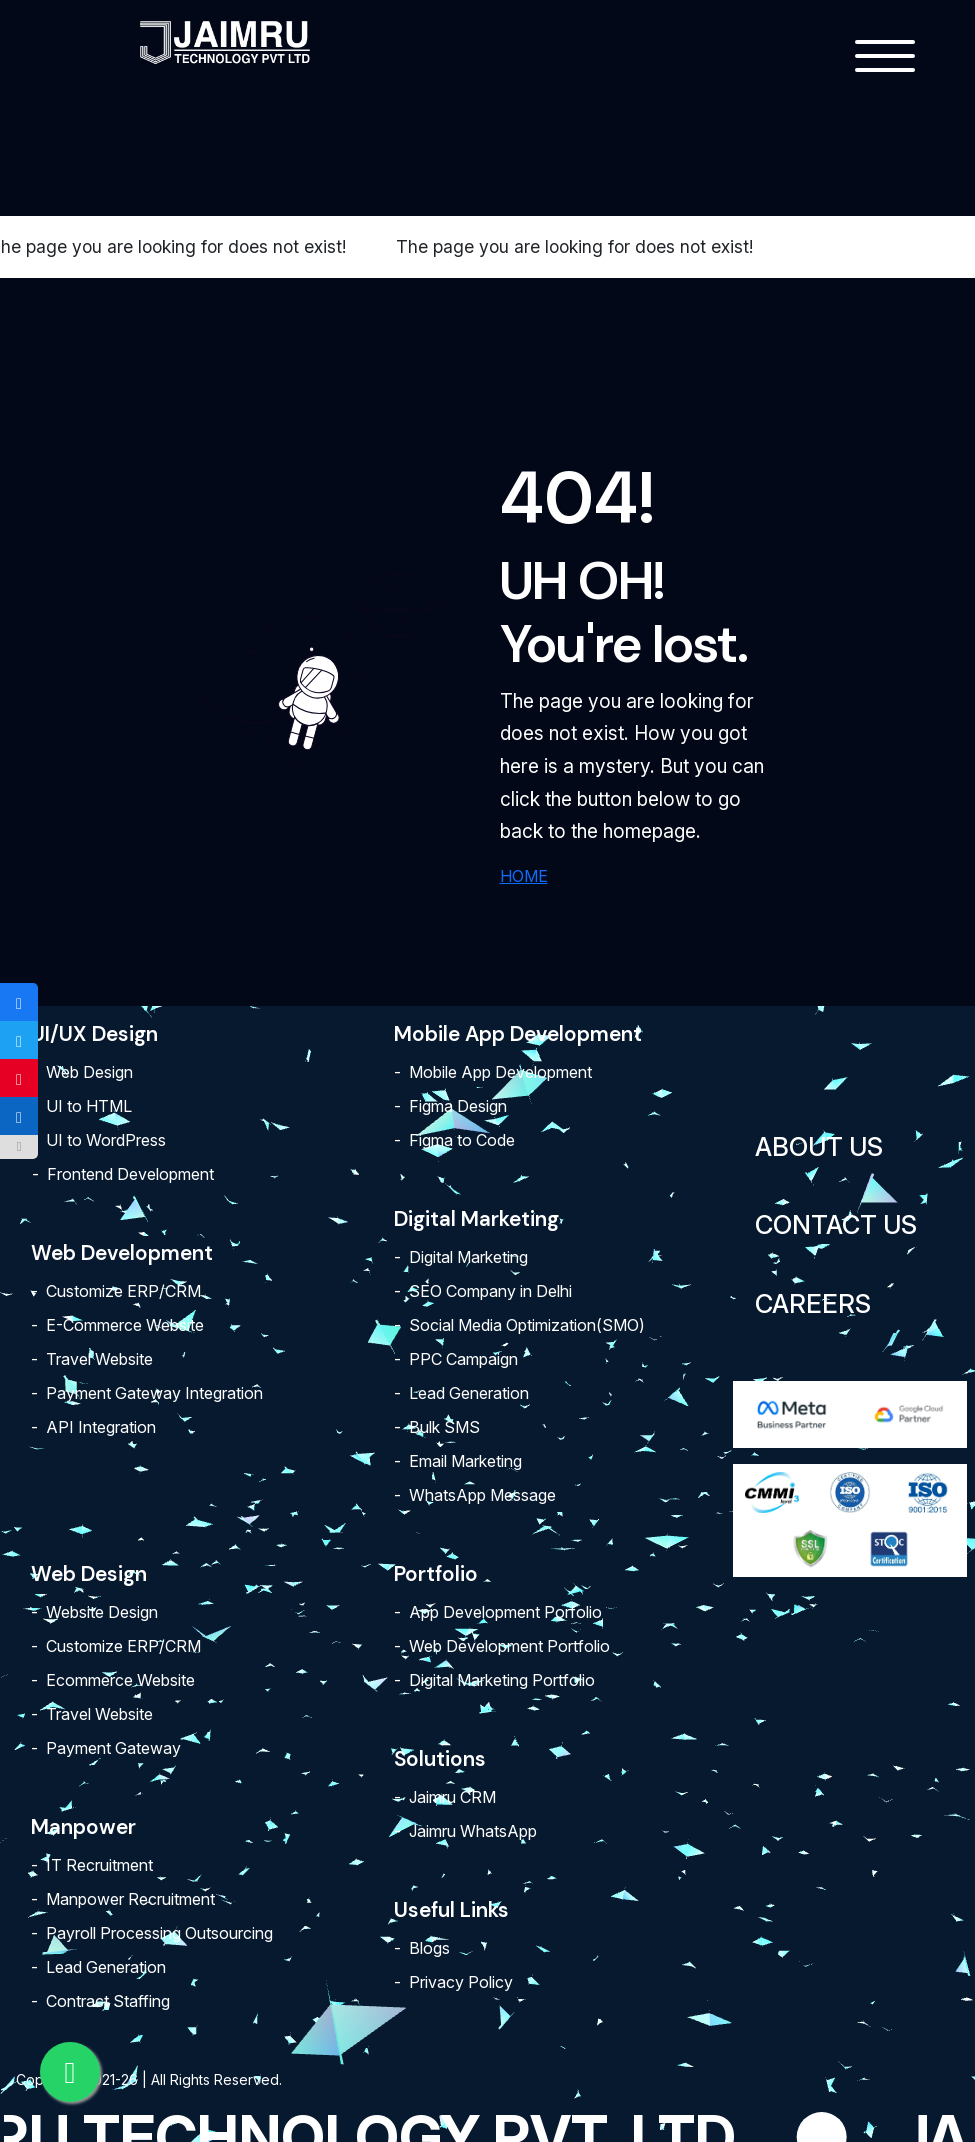  Describe the element at coordinates (500, 1072) in the screenshot. I see `Mobile App Development` at that location.